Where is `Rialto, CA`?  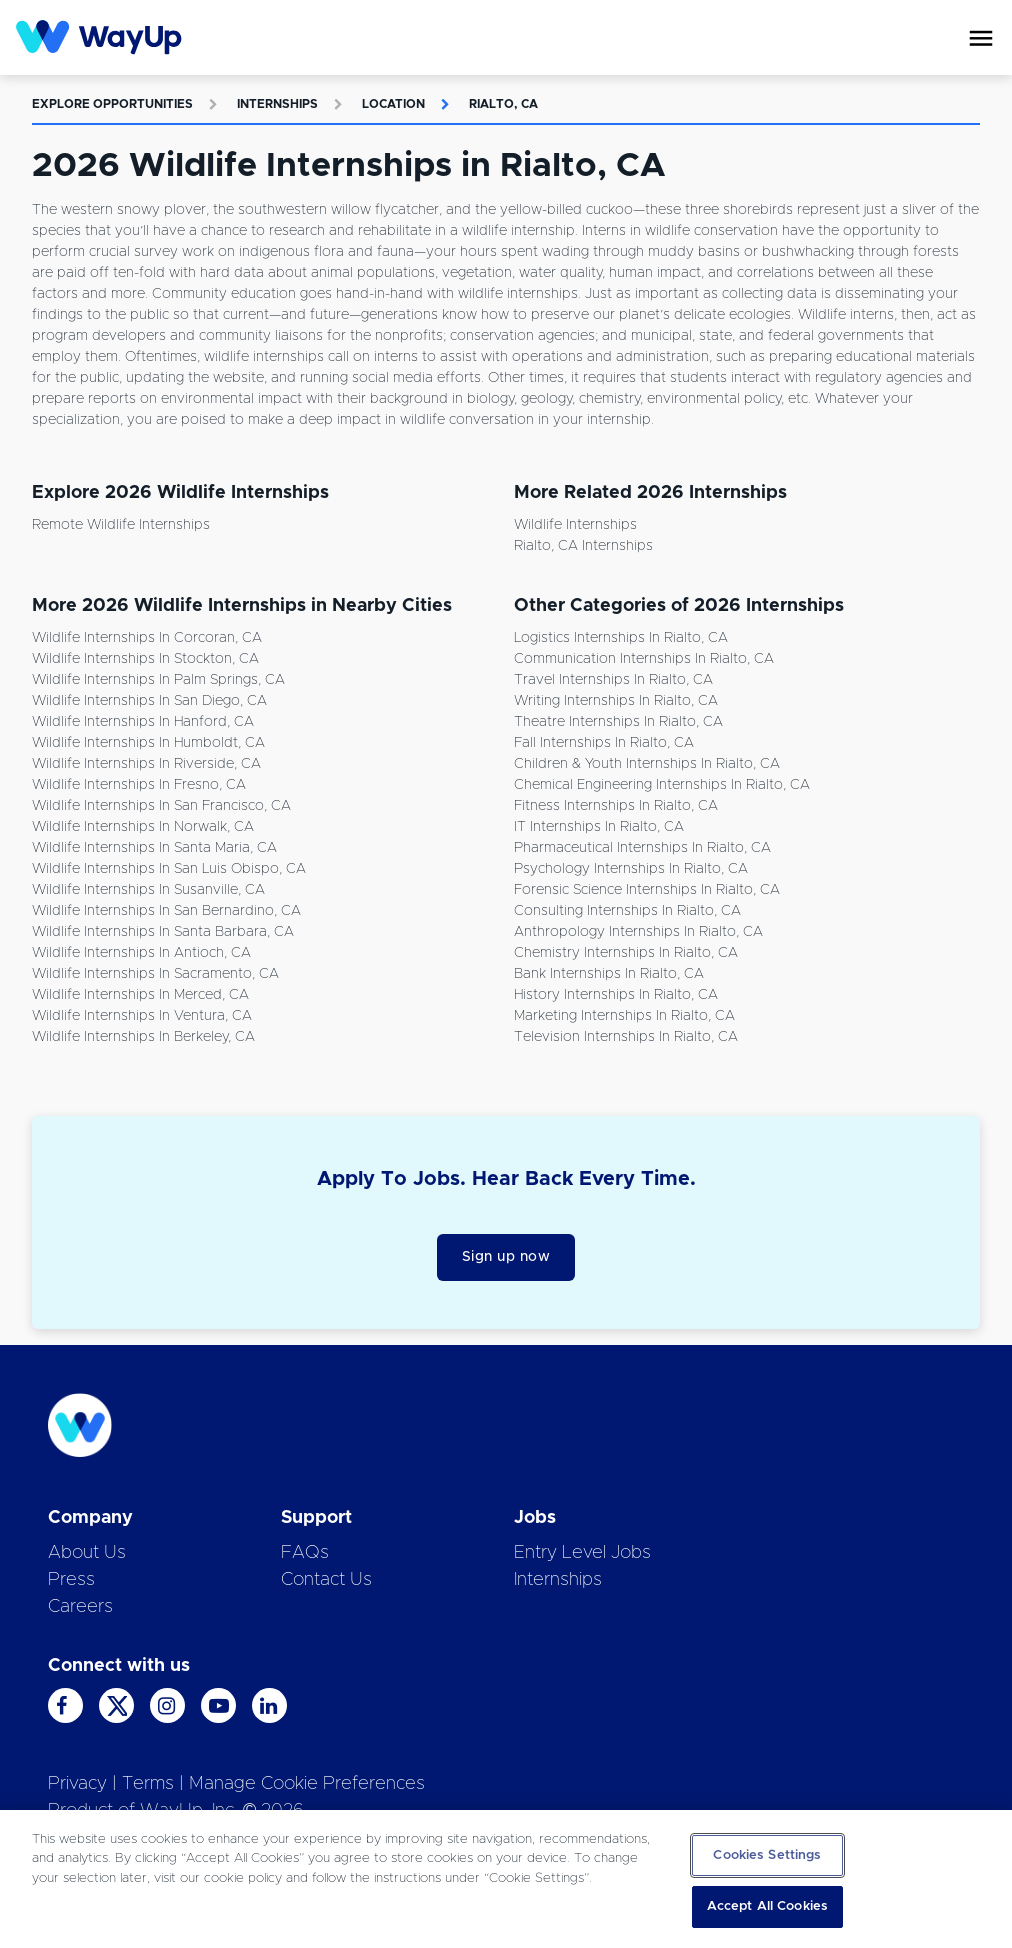 Rialto, CA is located at coordinates (503, 104).